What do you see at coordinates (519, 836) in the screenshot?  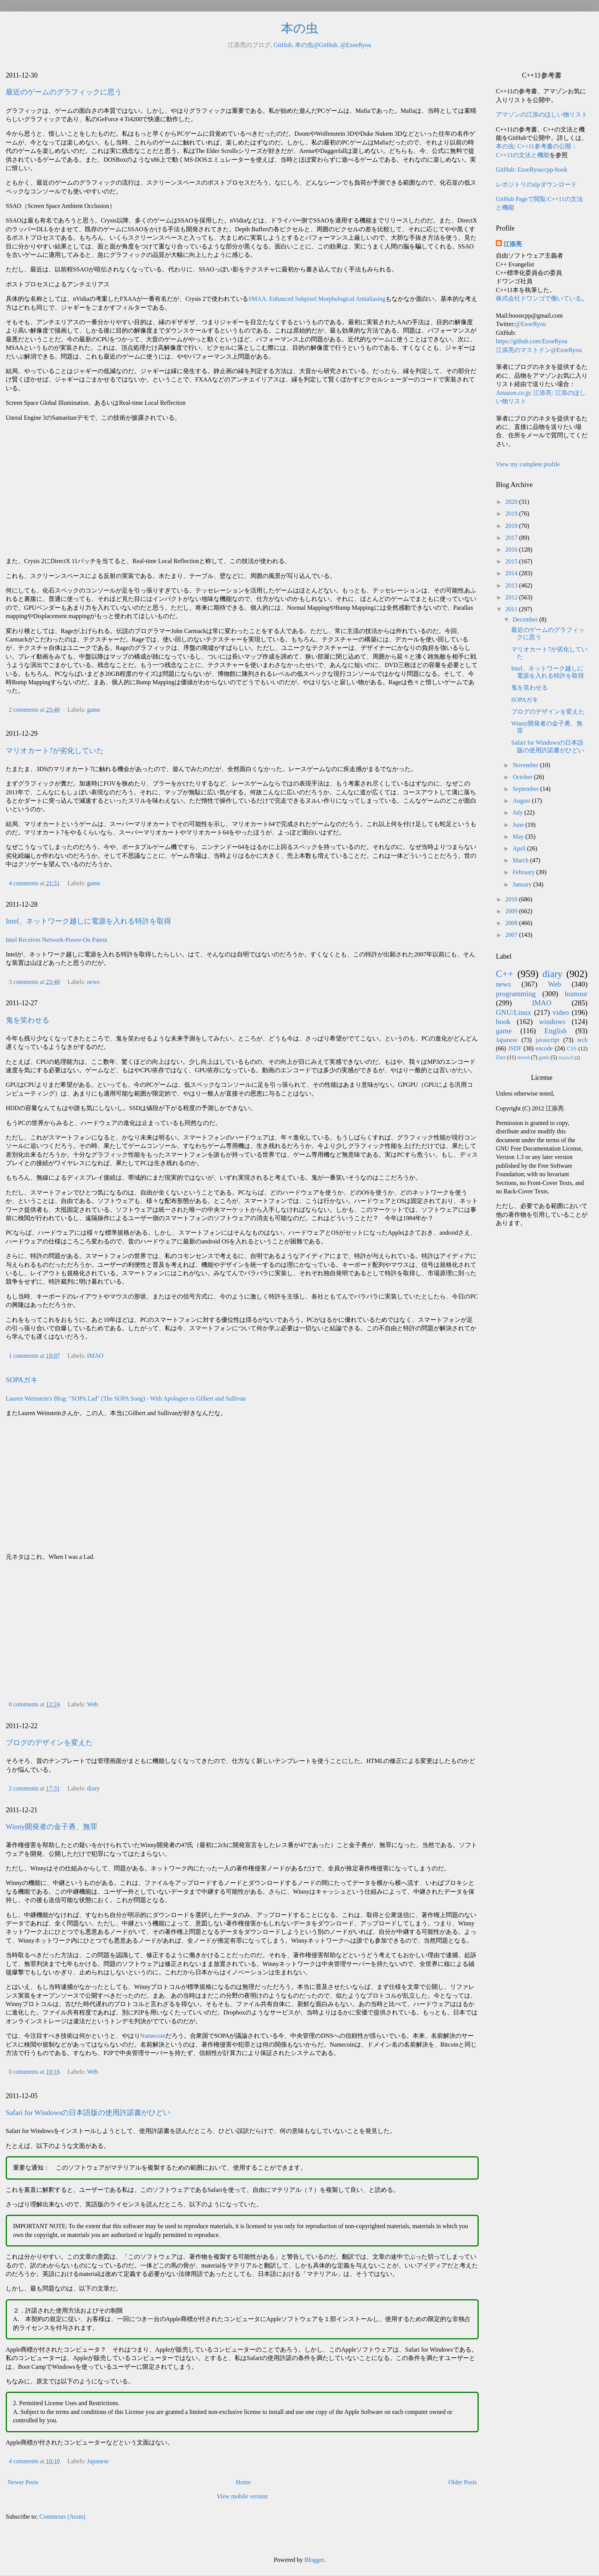 I see `May` at bounding box center [519, 836].